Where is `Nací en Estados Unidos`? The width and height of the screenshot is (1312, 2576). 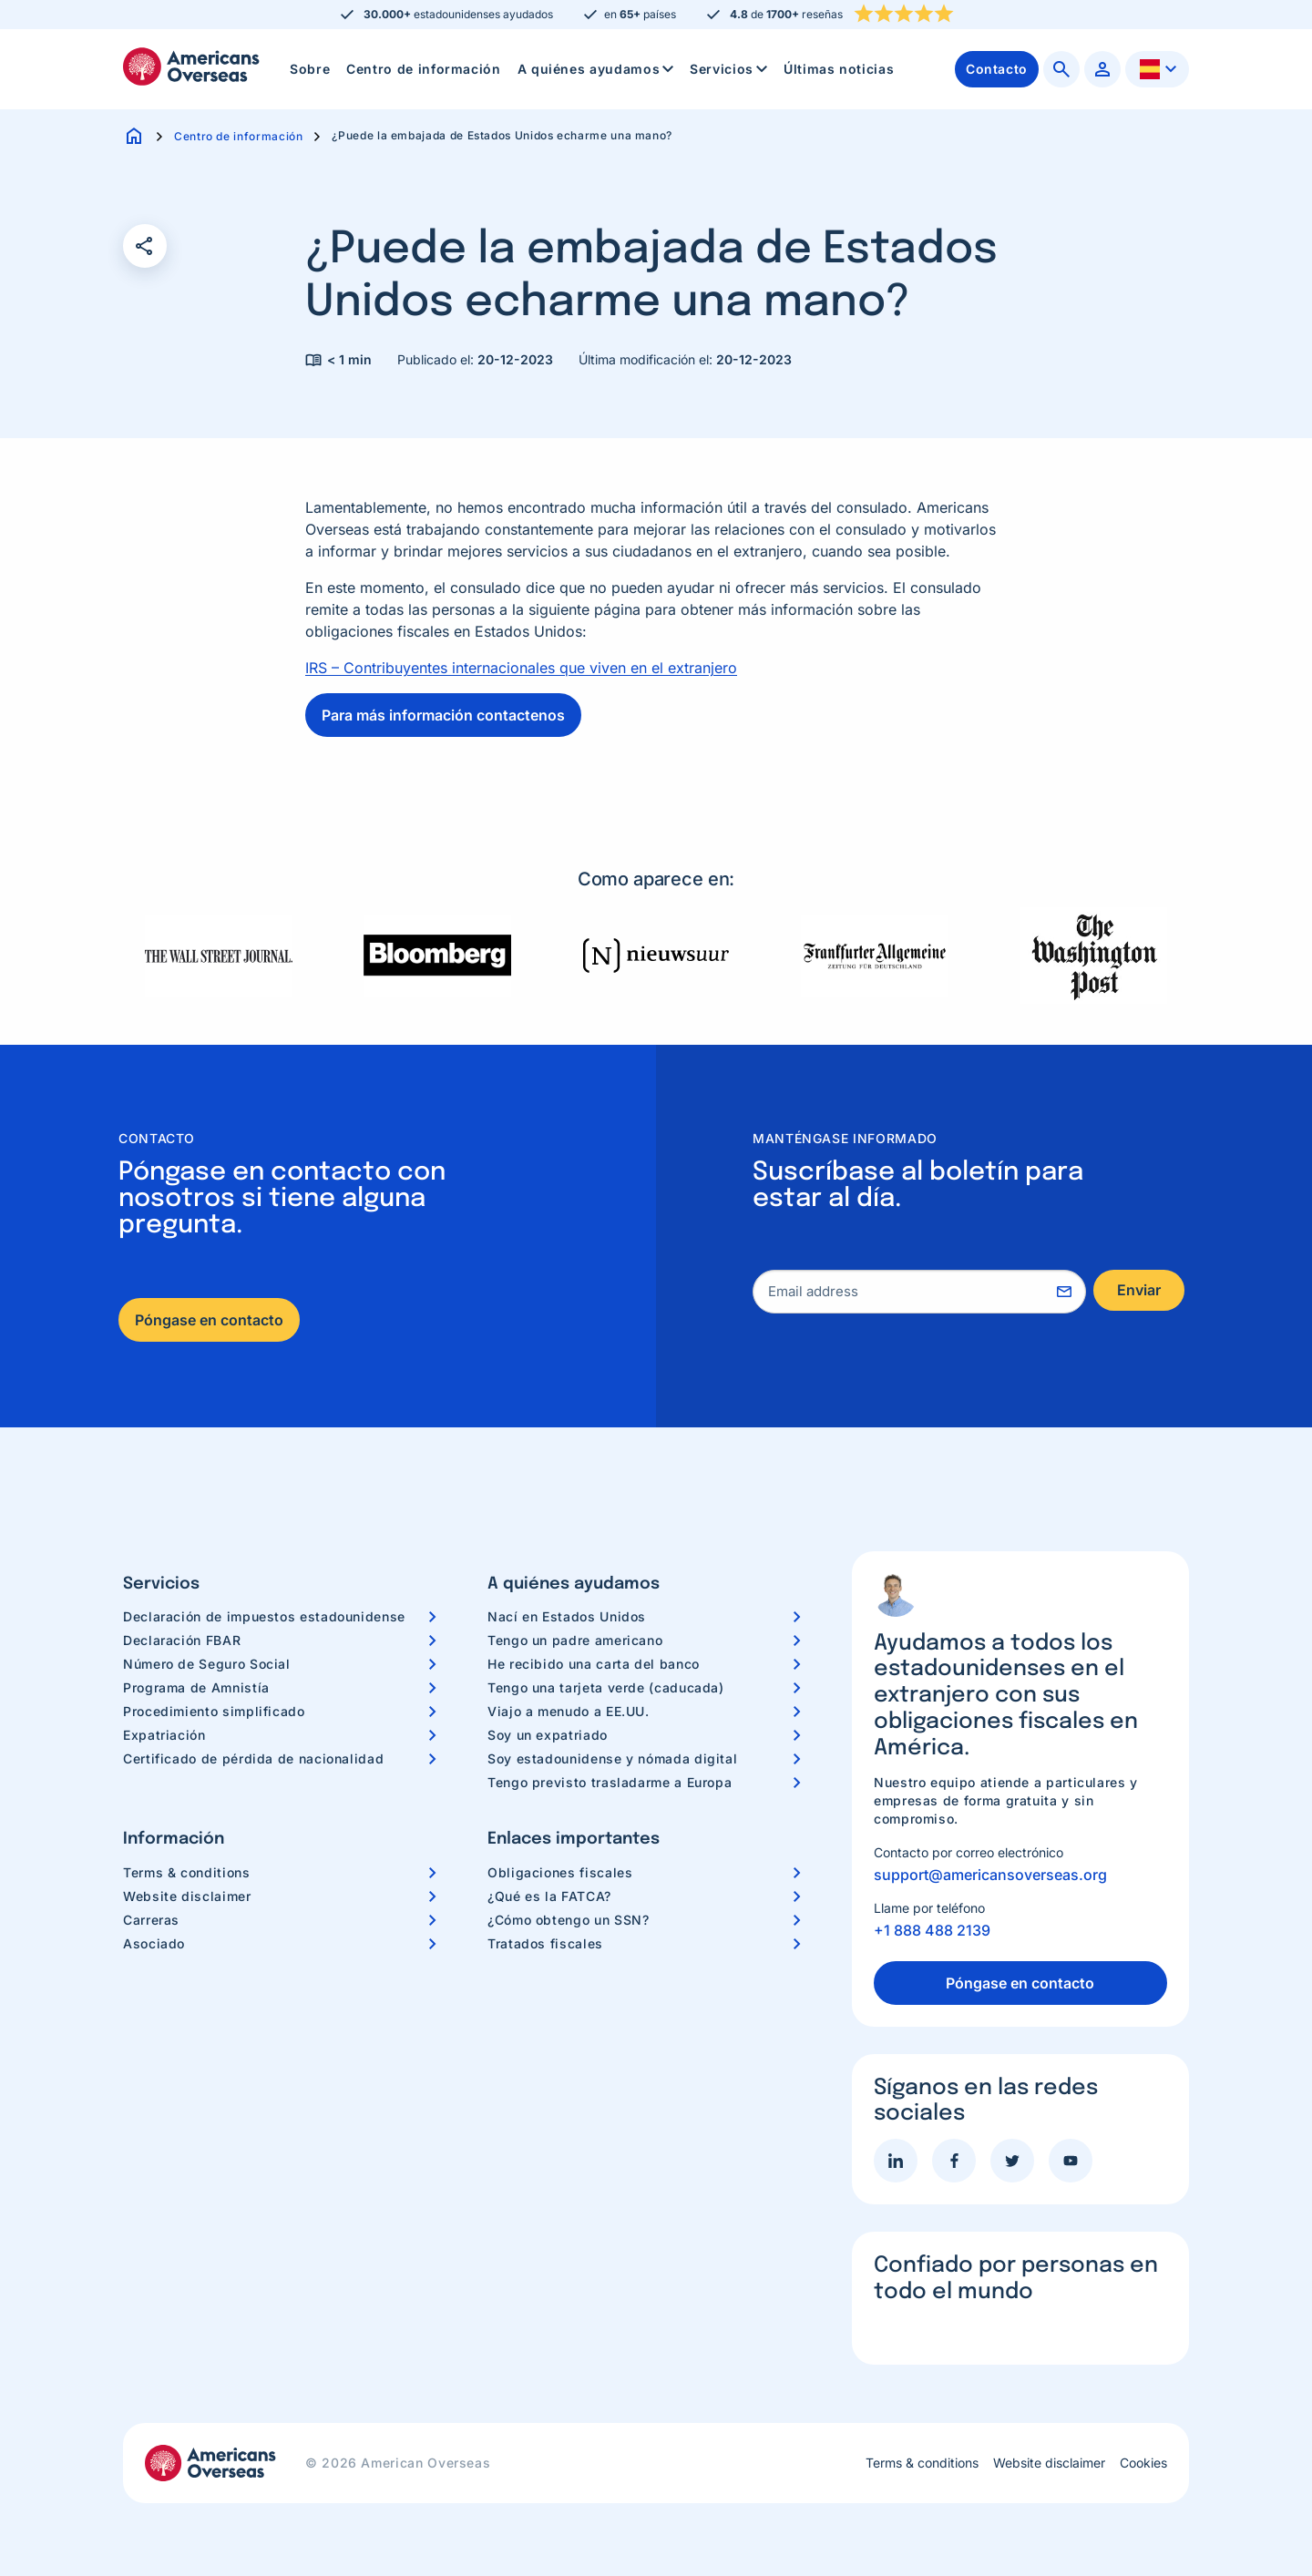 Nací en Estados Unidos is located at coordinates (566, 1616).